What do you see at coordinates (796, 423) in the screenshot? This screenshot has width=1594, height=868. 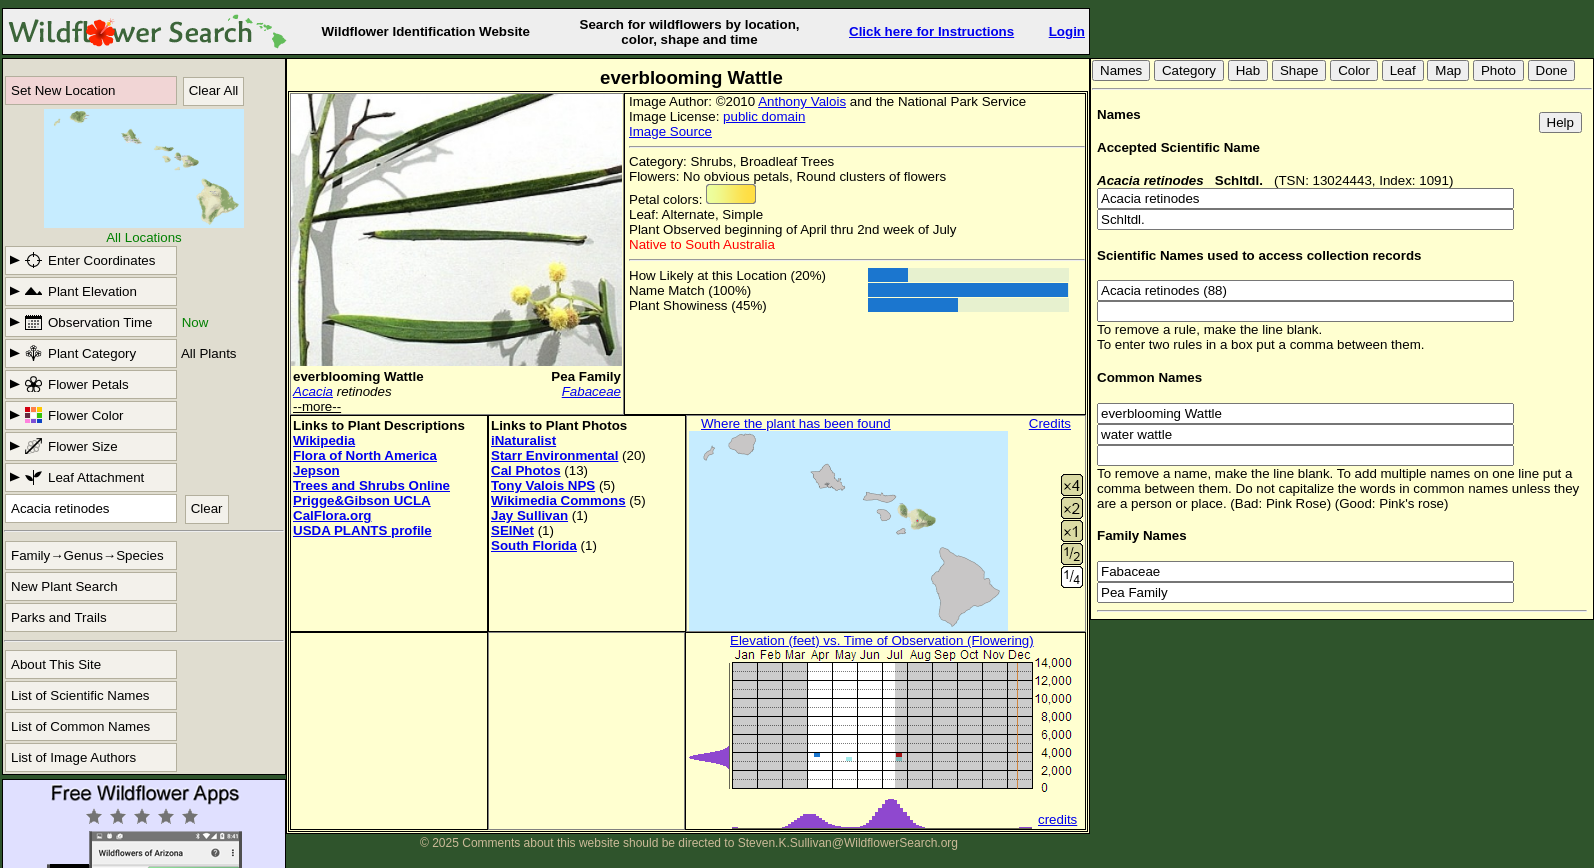 I see `Where the plant has been found` at bounding box center [796, 423].